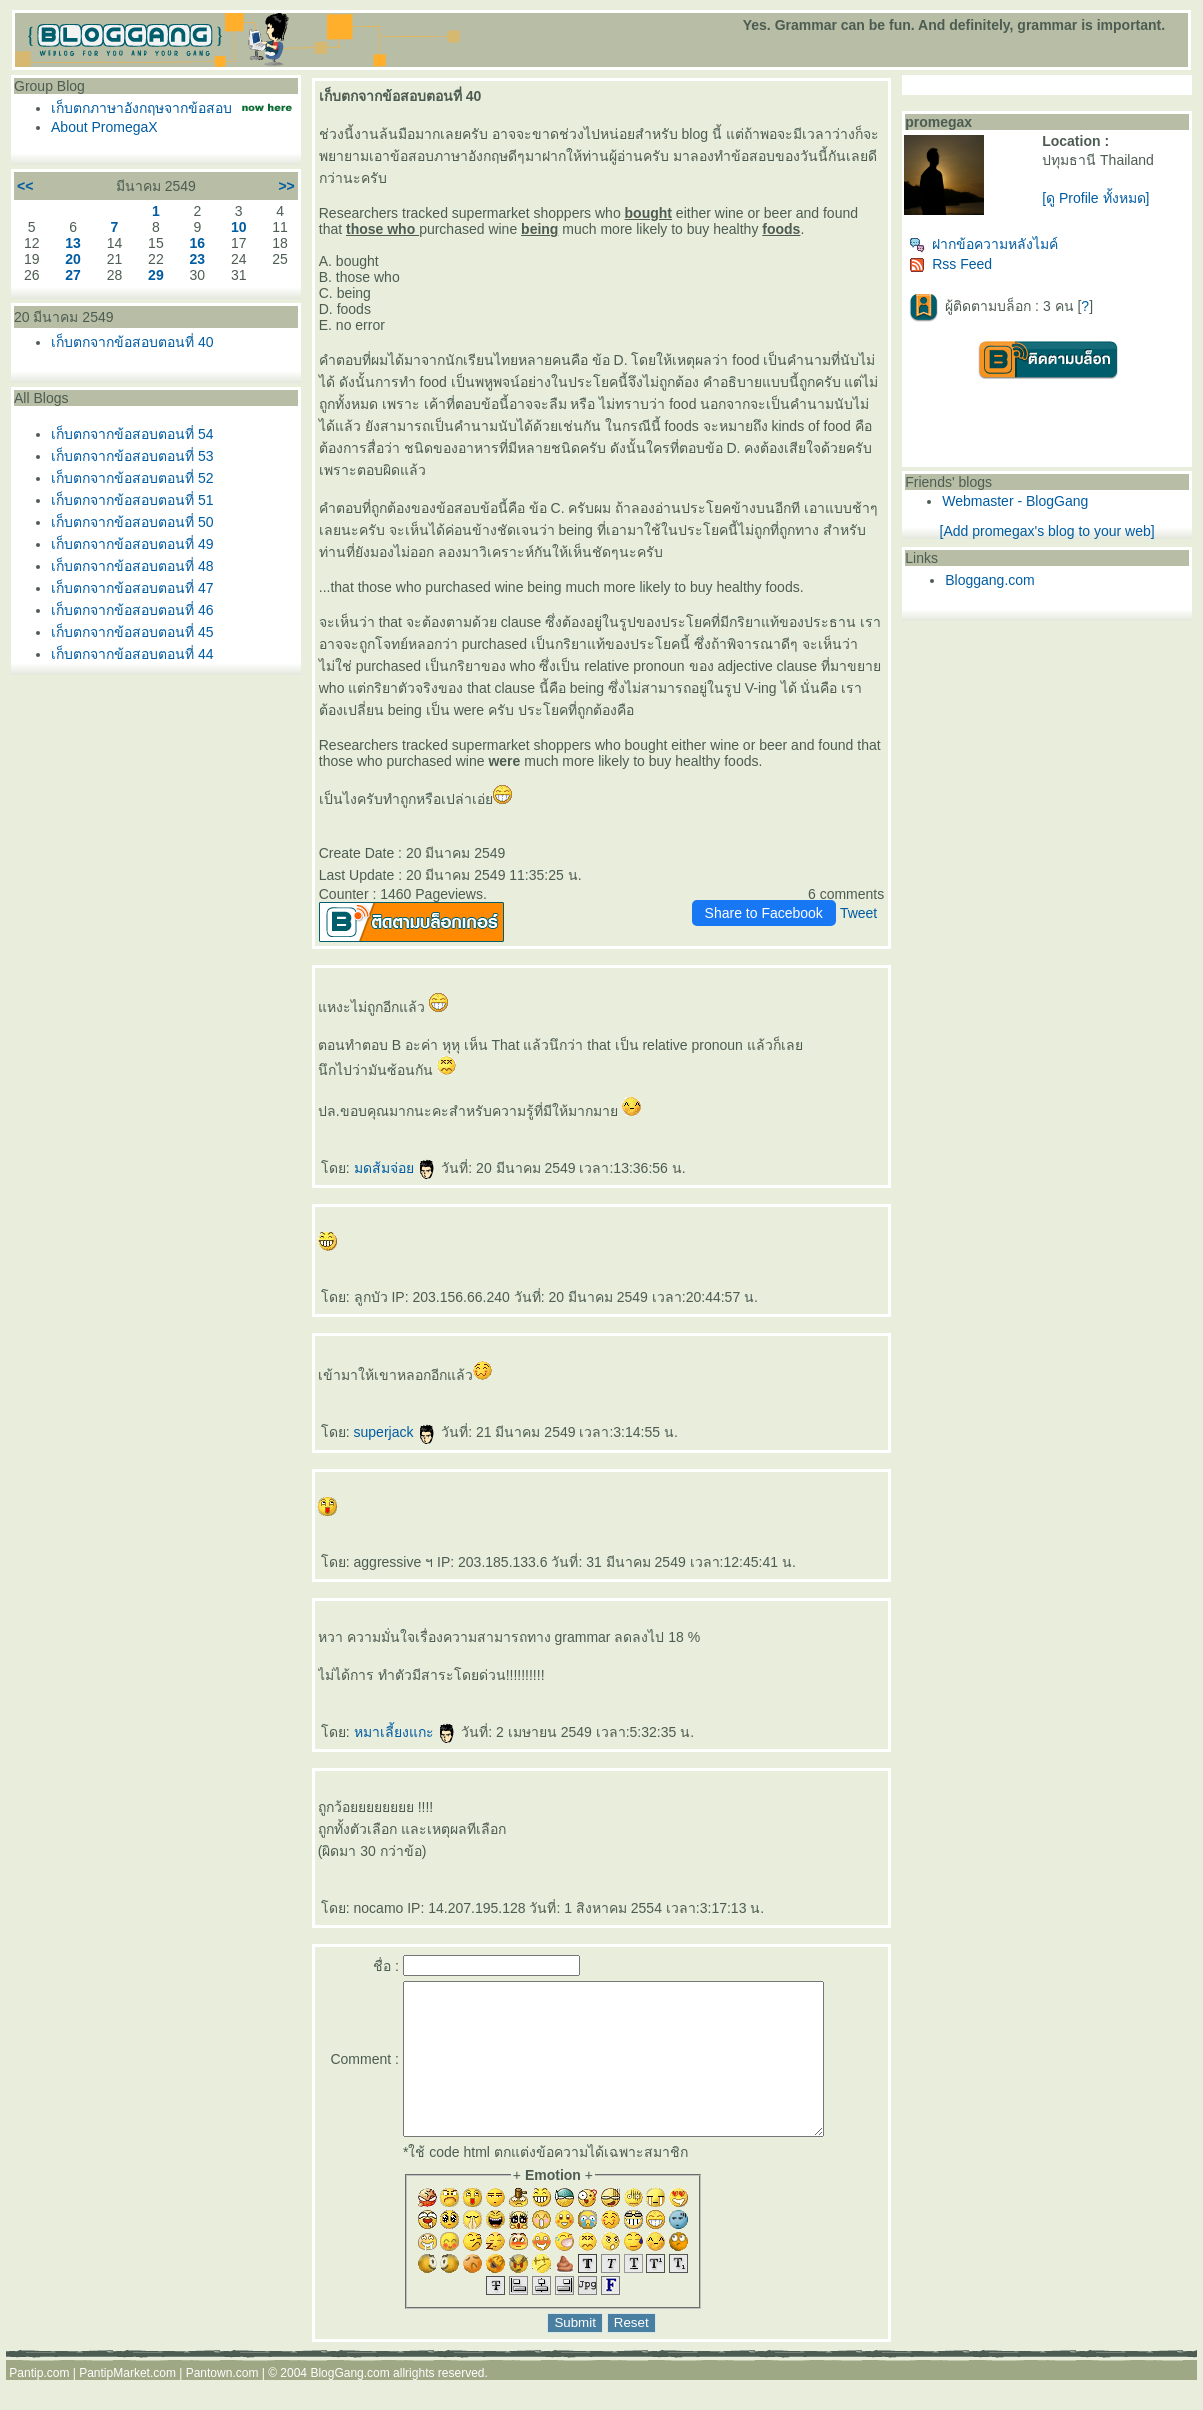  I want to click on Bloggang.com, so click(990, 580).